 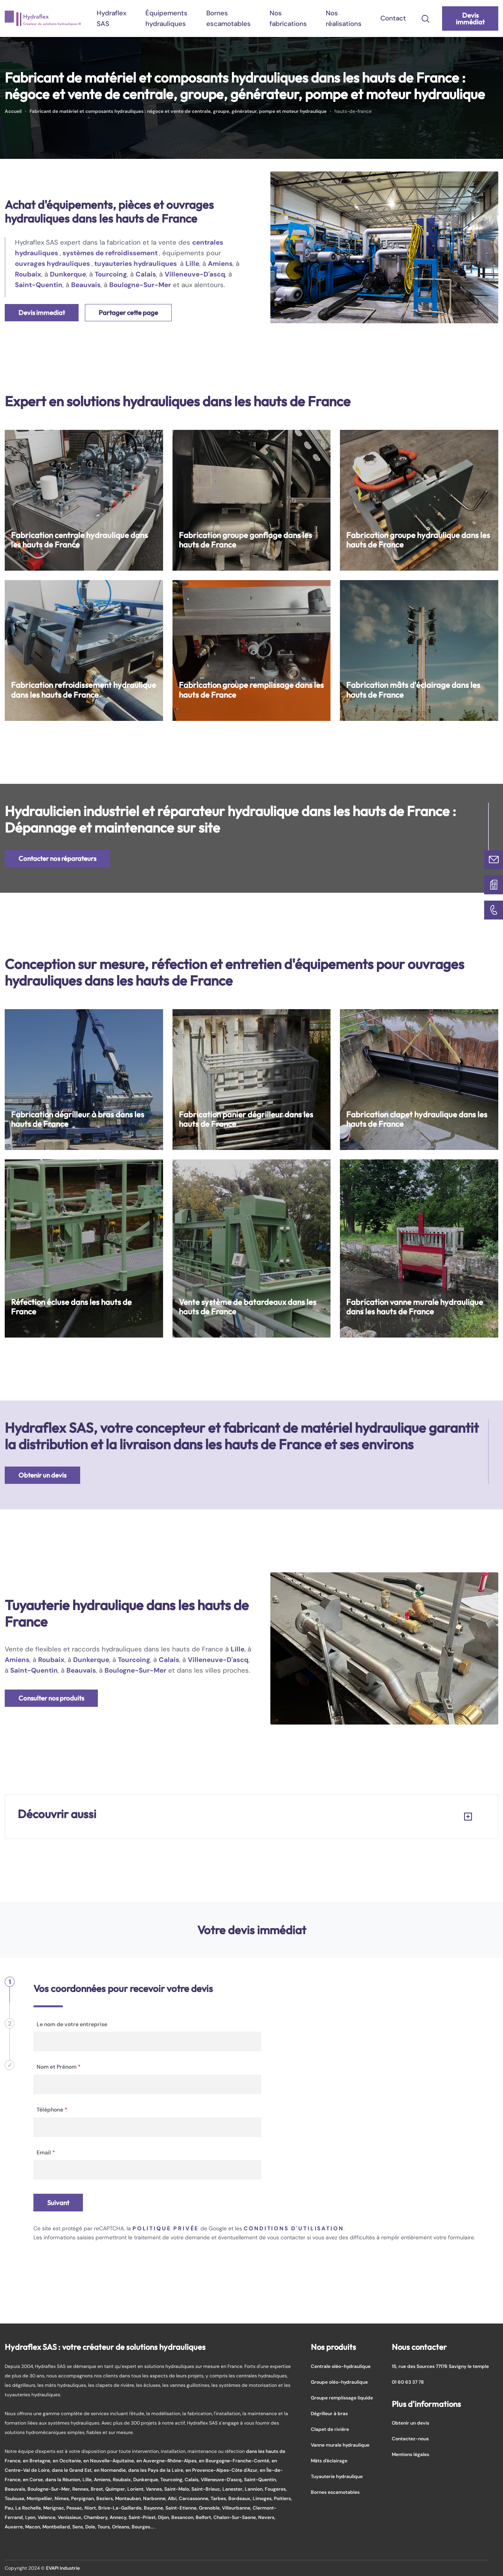 I want to click on Lille,, so click(x=88, y=2479).